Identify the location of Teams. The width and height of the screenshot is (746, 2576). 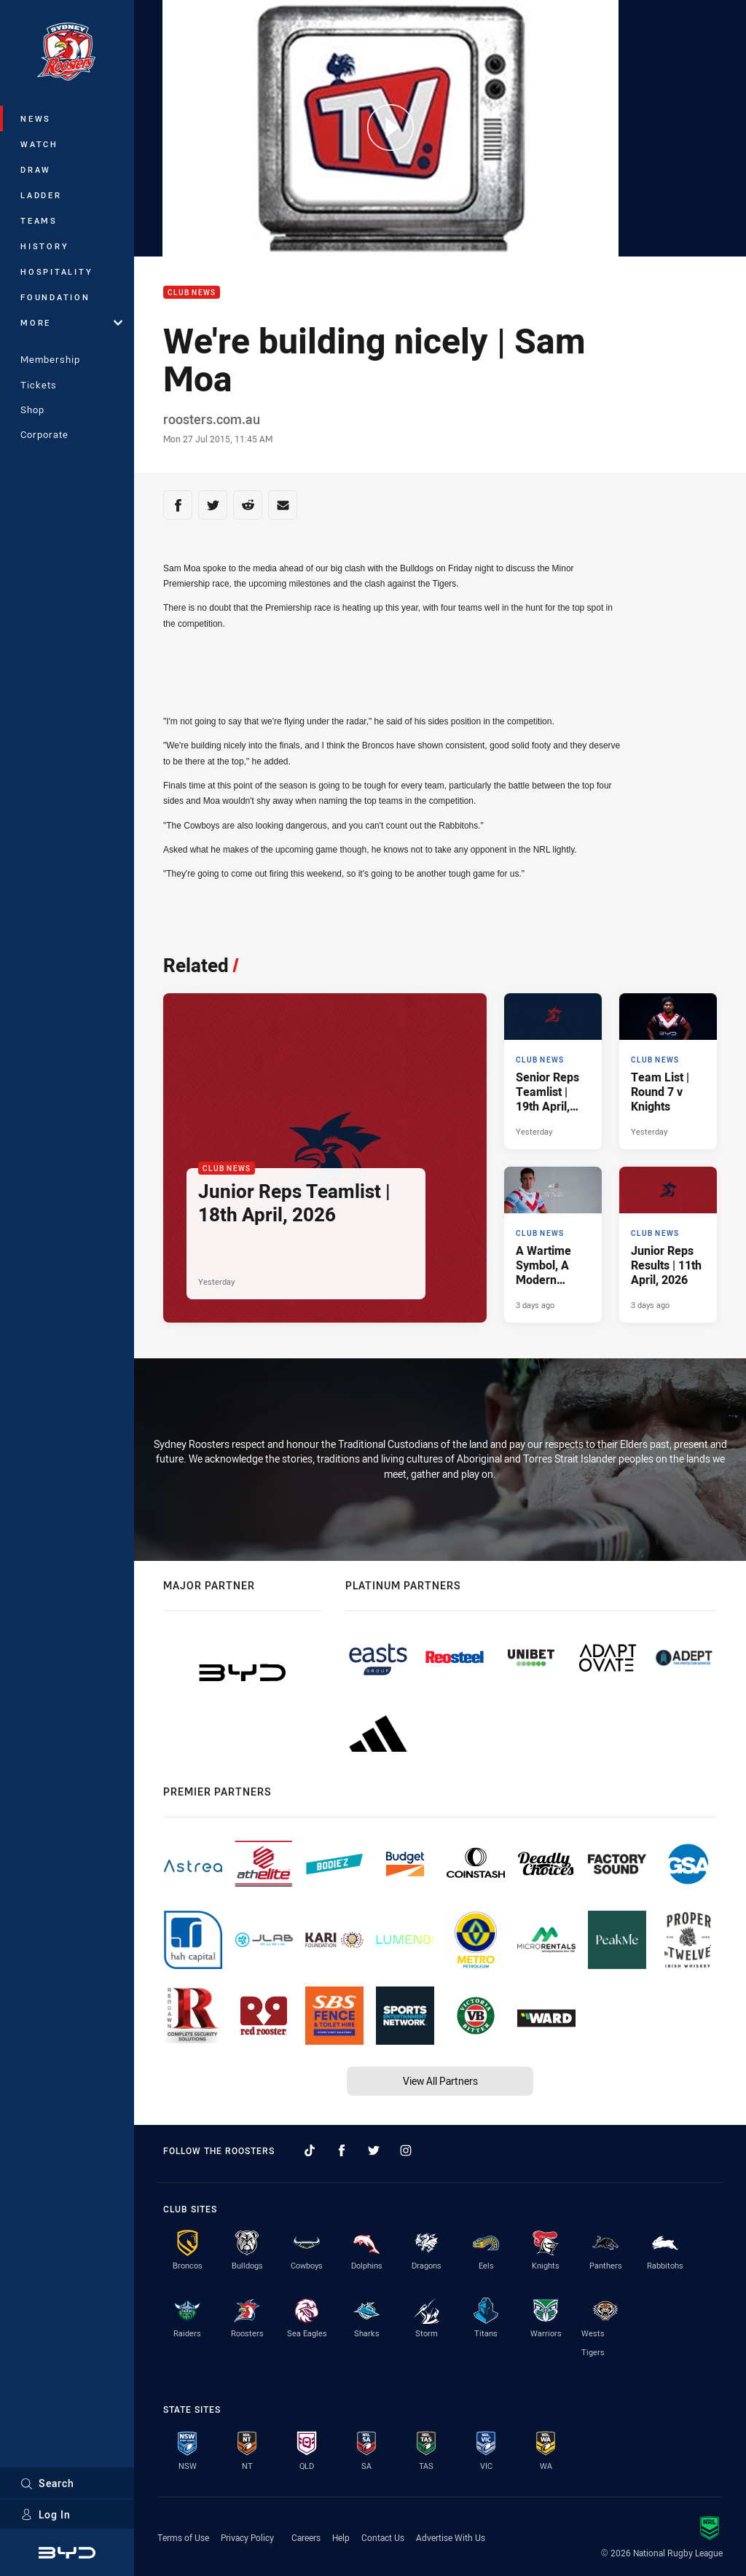
(39, 220).